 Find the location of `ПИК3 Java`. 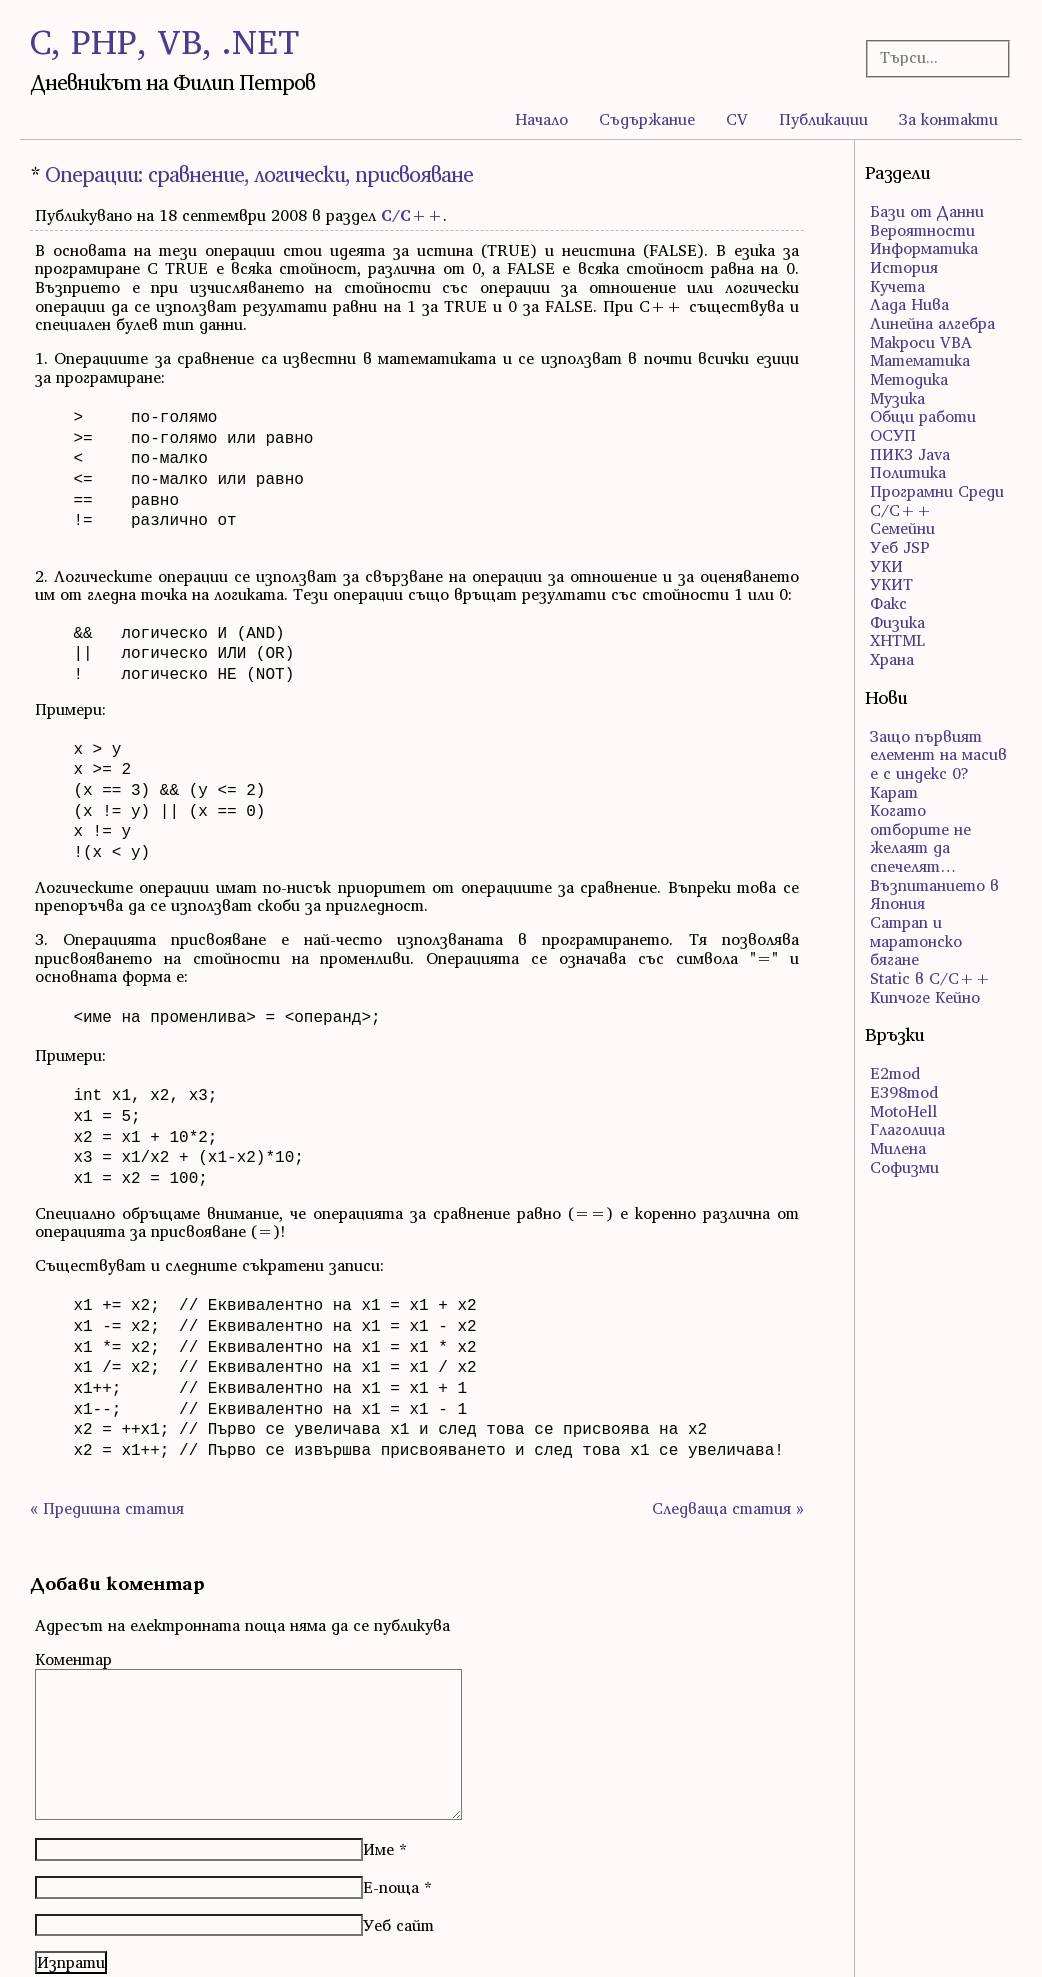

ПИК3 Java is located at coordinates (910, 454).